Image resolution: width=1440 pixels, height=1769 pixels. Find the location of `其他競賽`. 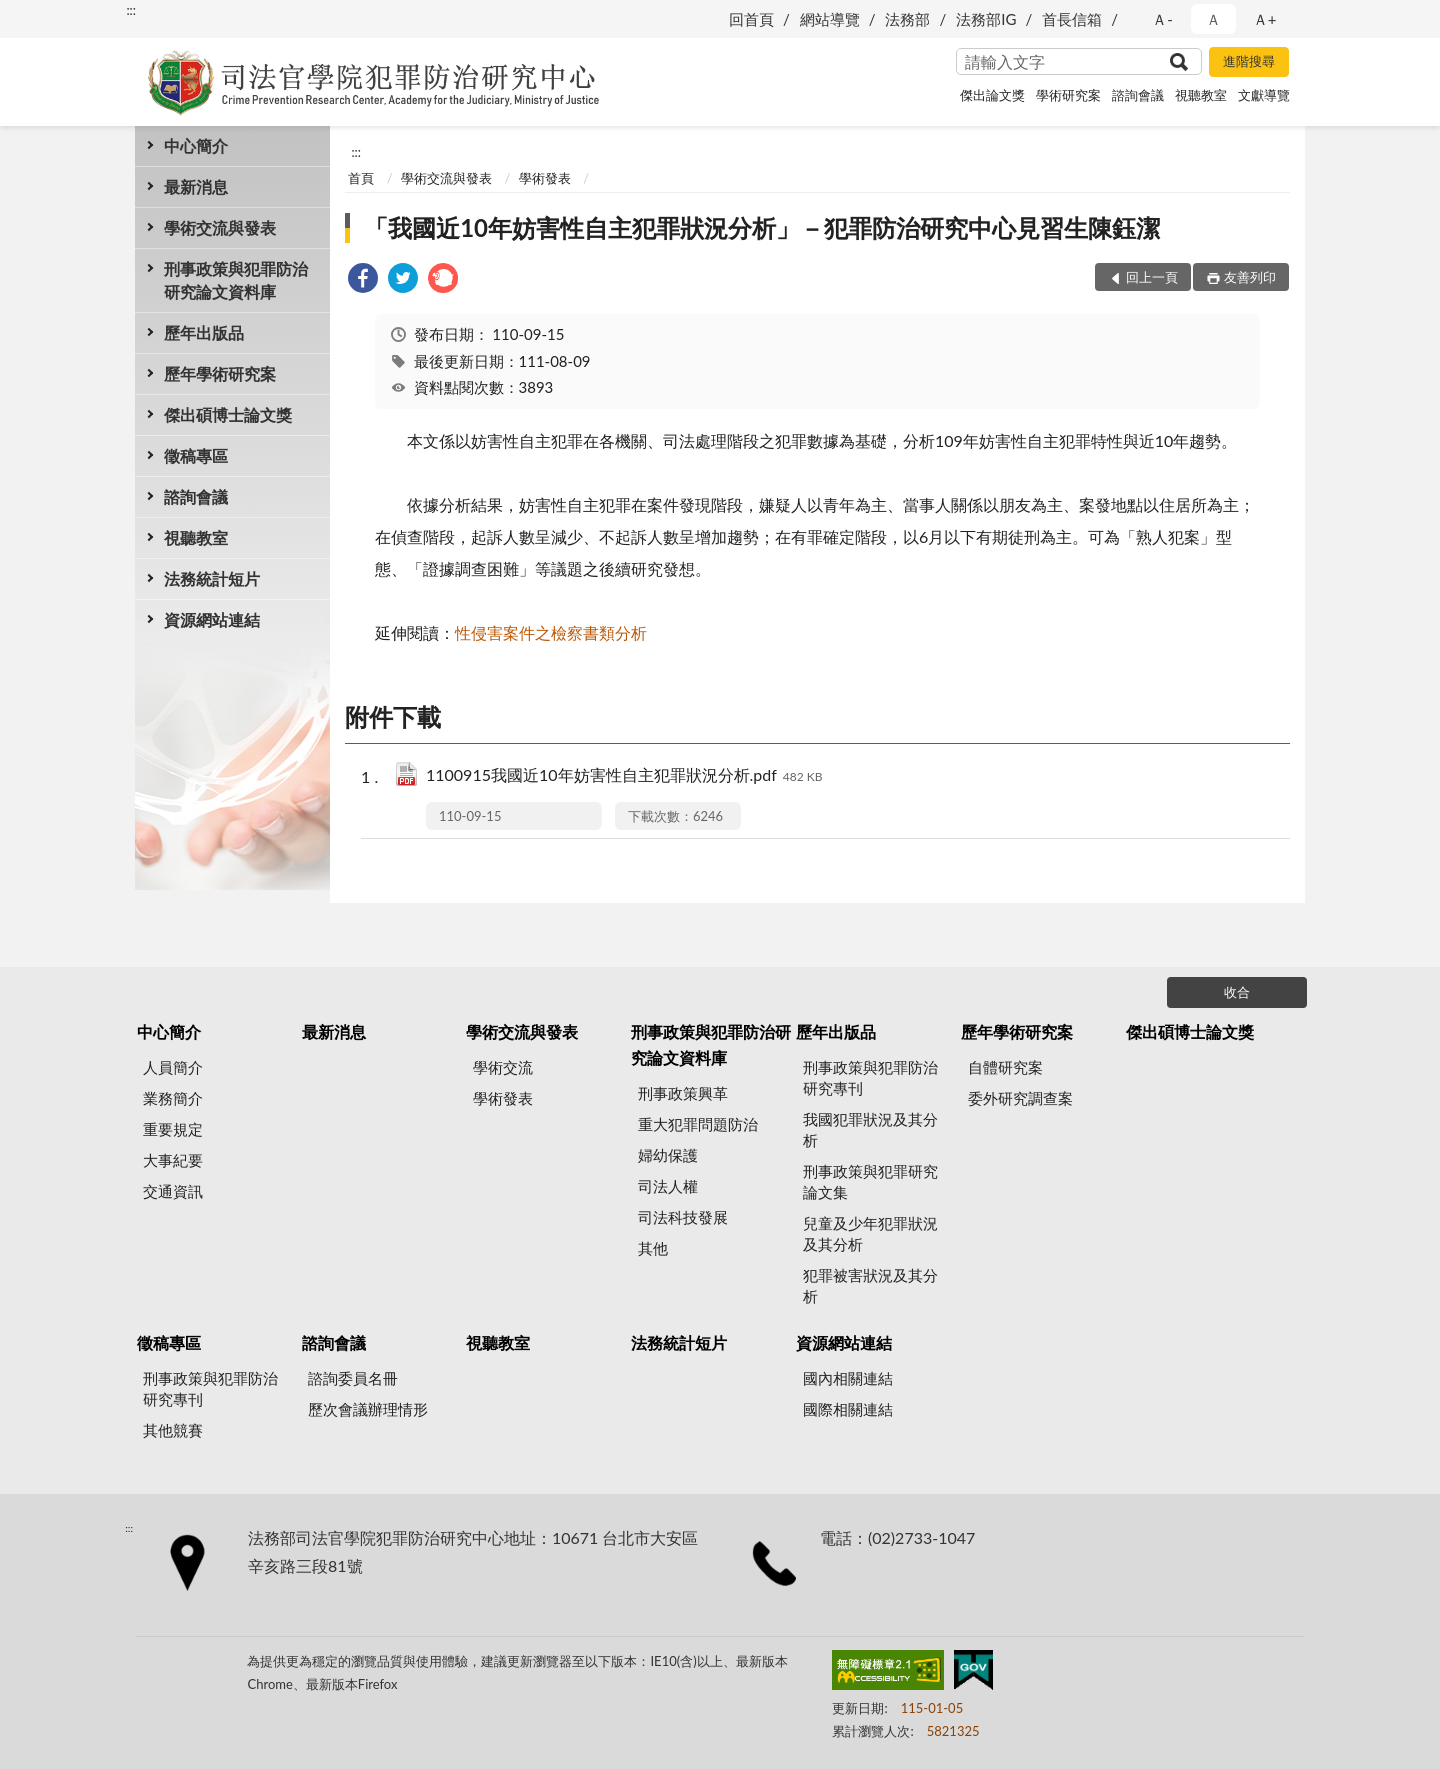

其他競賽 is located at coordinates (173, 1430).